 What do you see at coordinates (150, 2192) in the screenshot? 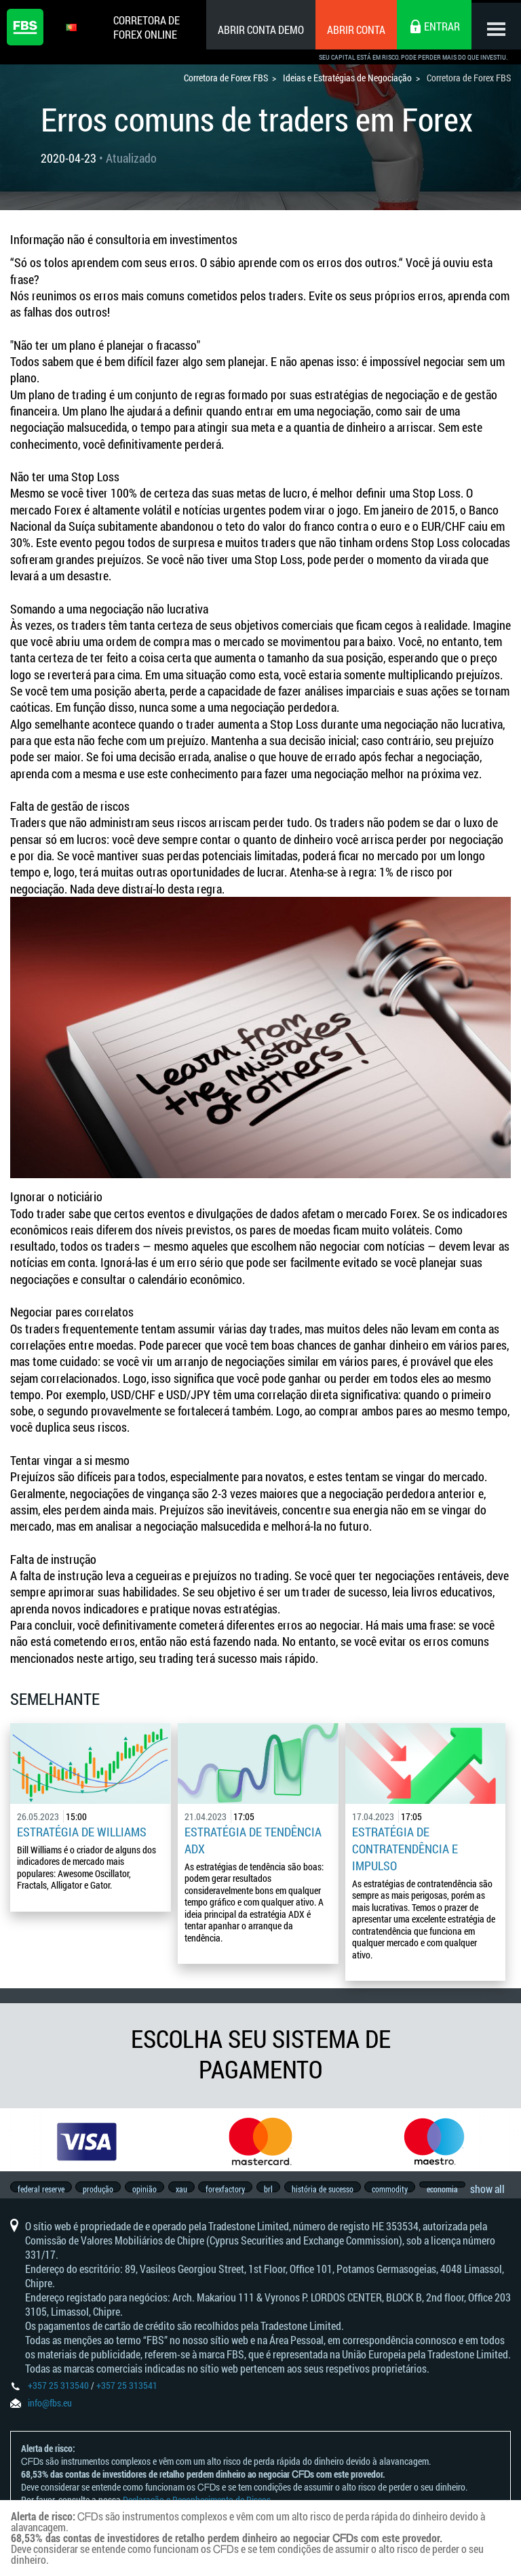
I see `opinião` at bounding box center [150, 2192].